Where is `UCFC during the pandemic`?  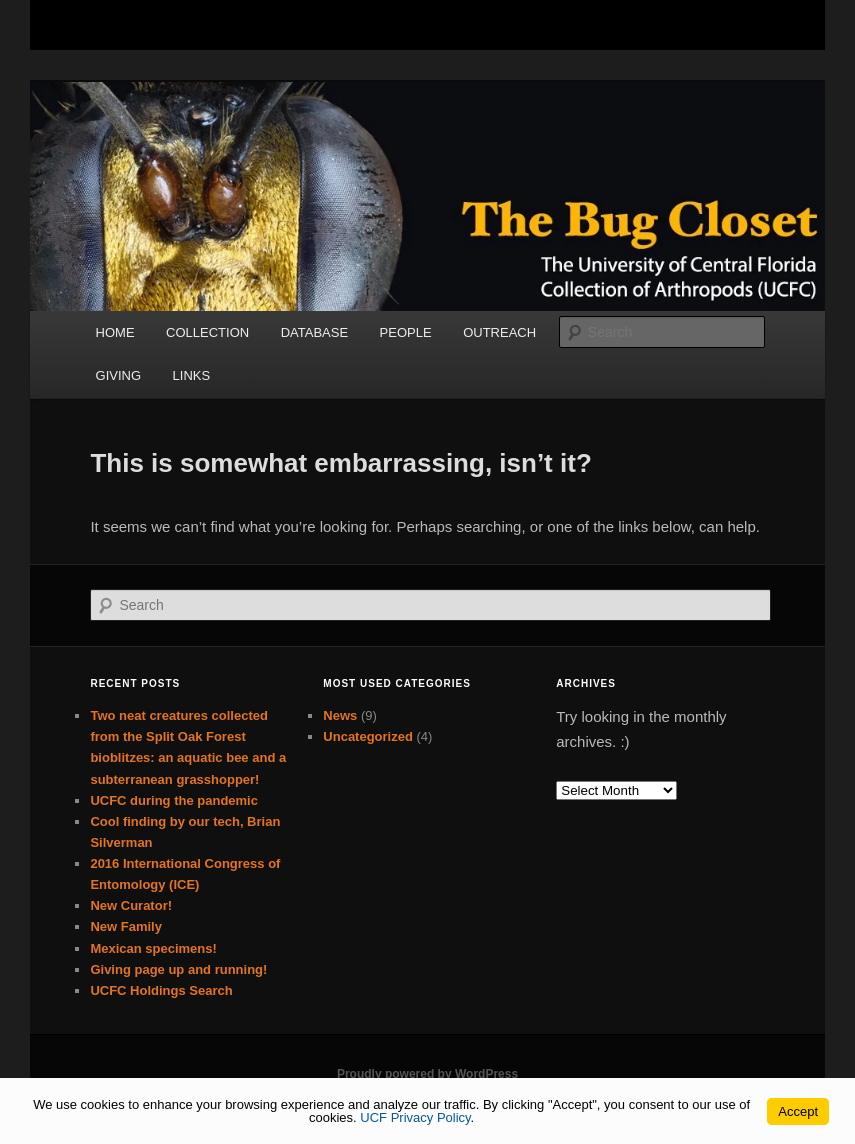
UCFC during the pandemic is located at coordinates (174, 800).